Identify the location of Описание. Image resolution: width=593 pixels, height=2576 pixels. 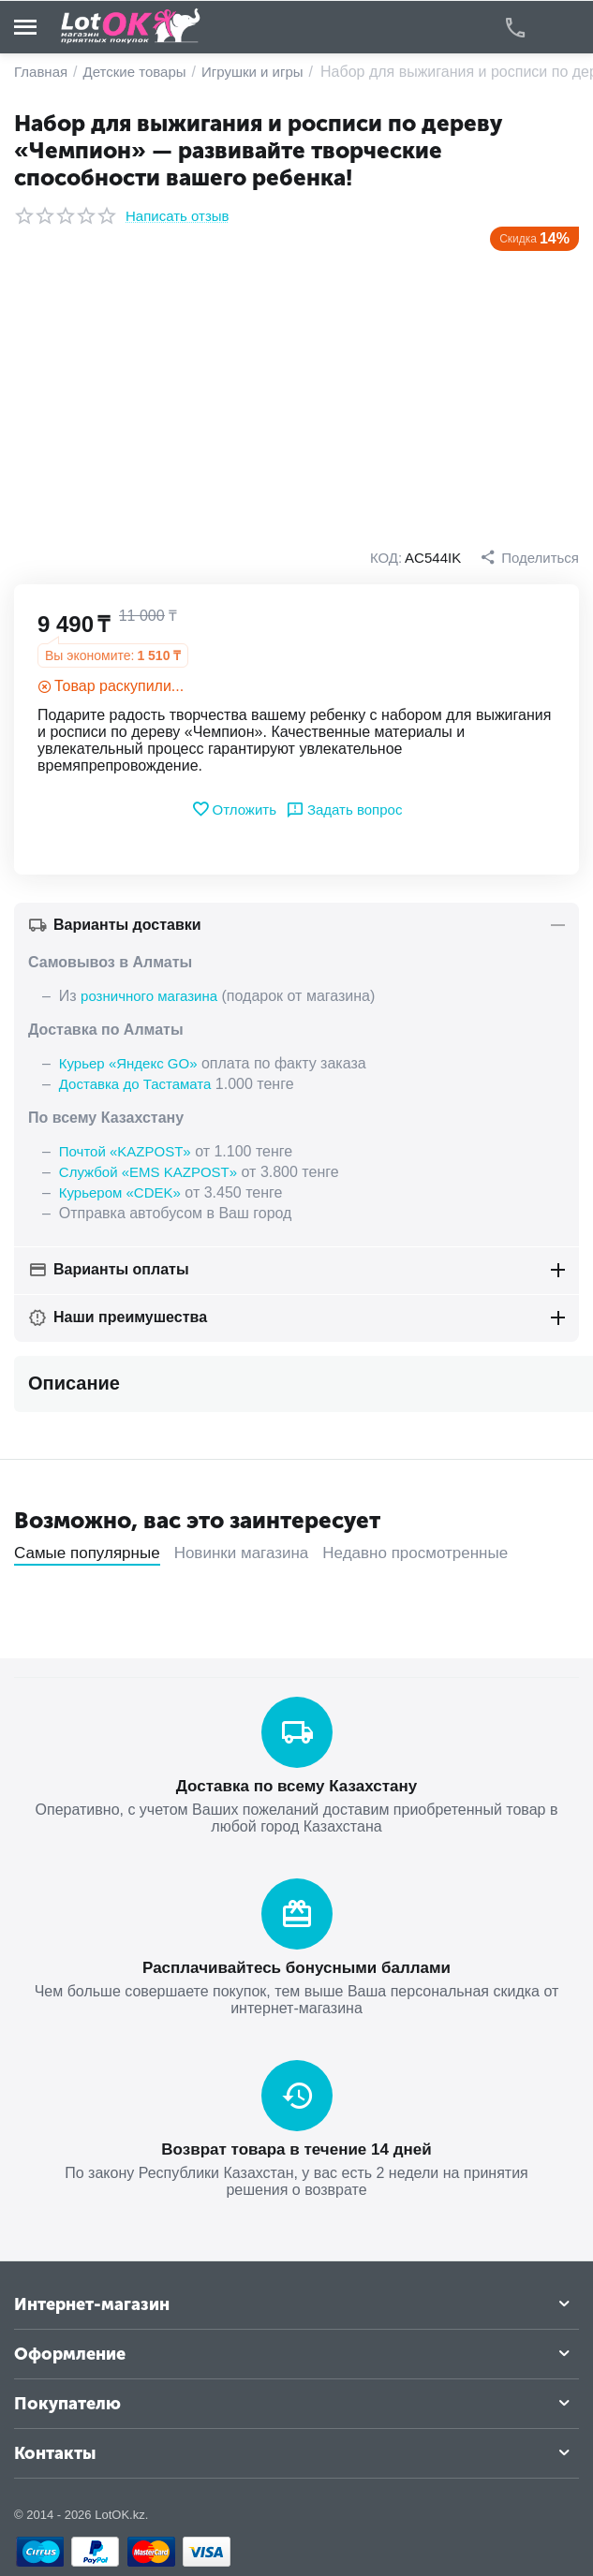
(74, 1383).